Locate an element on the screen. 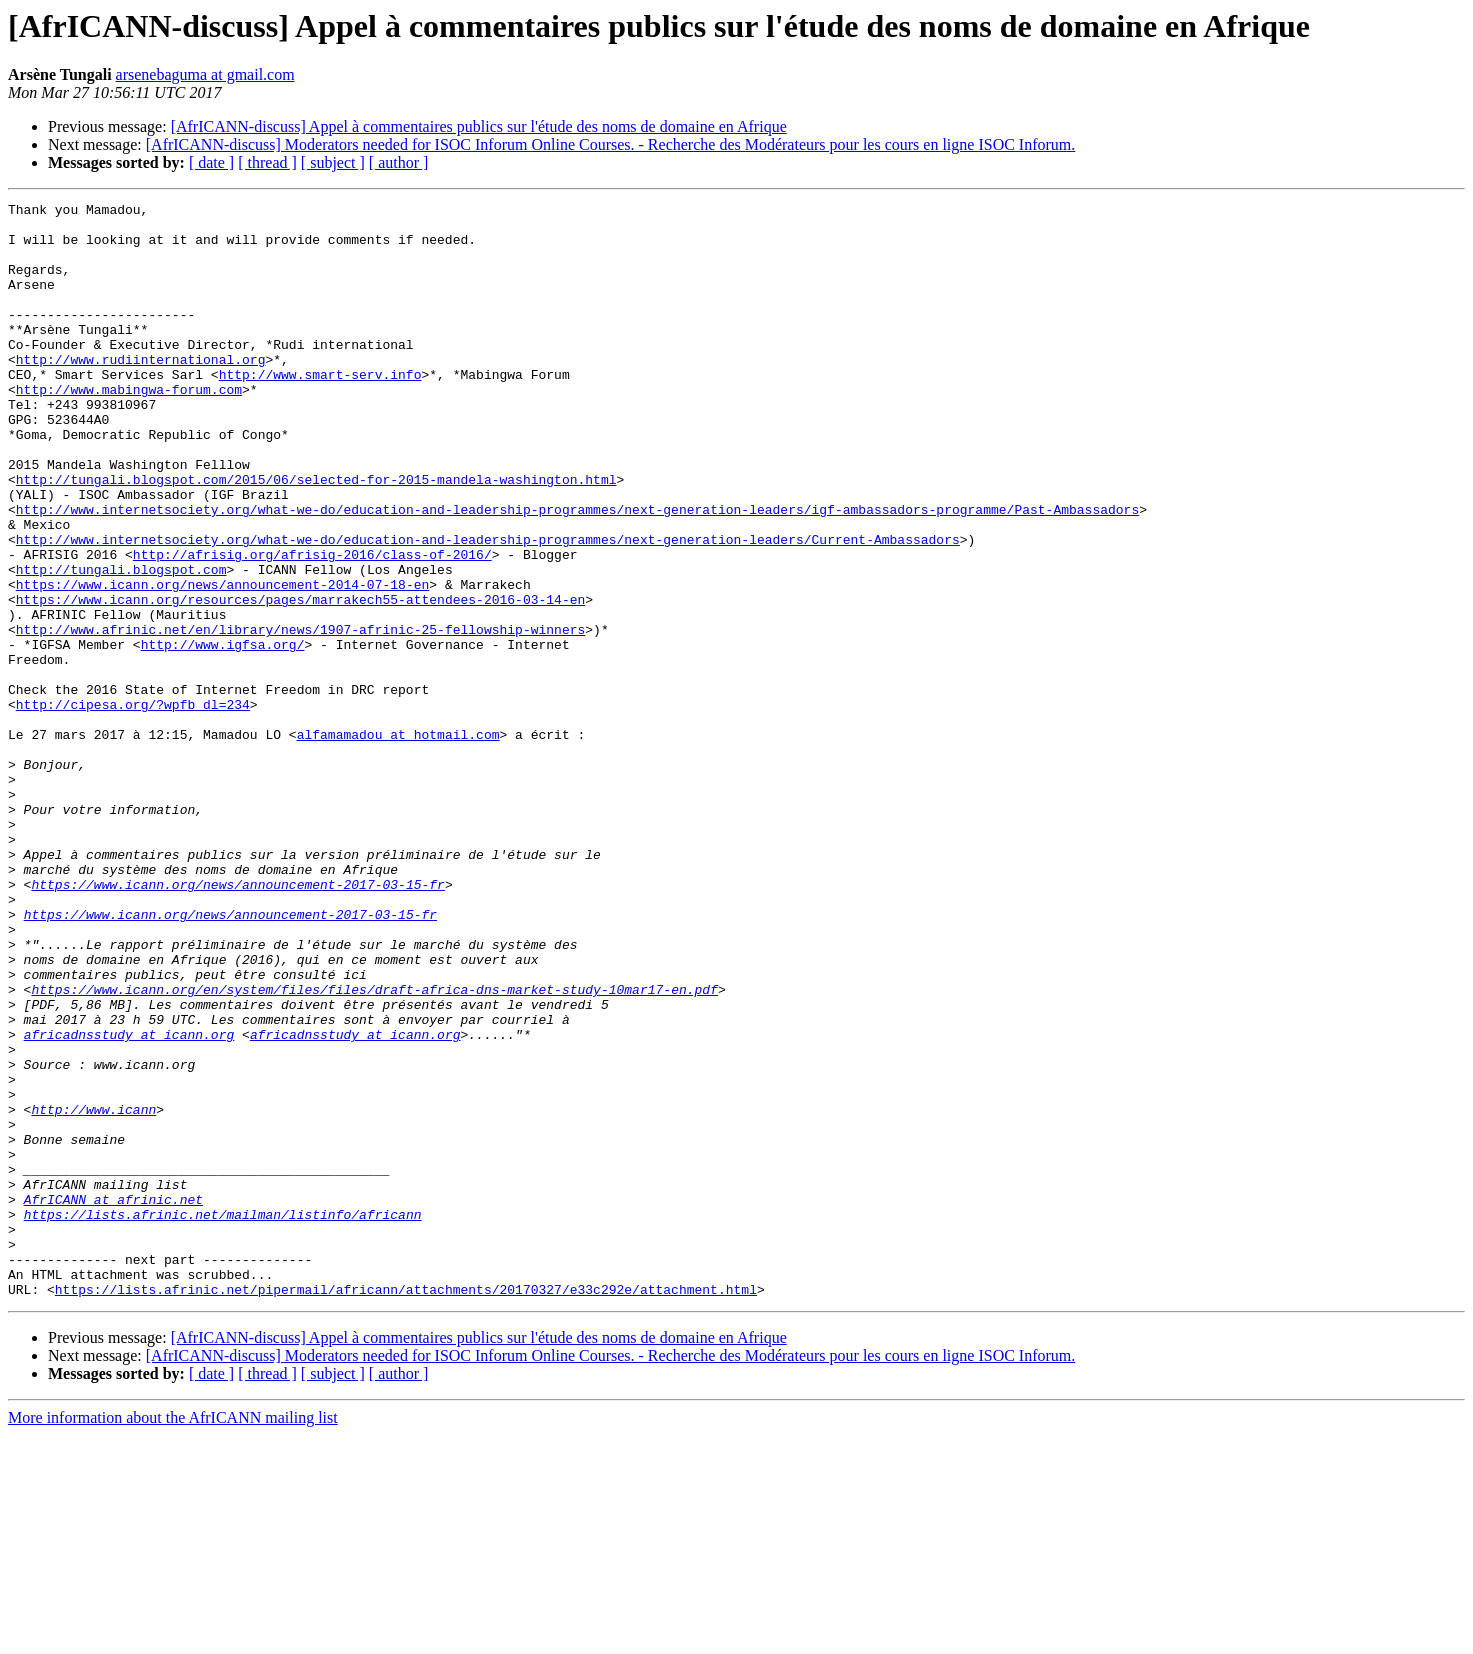  http://tungali.blogspot.com is located at coordinates (121, 644).